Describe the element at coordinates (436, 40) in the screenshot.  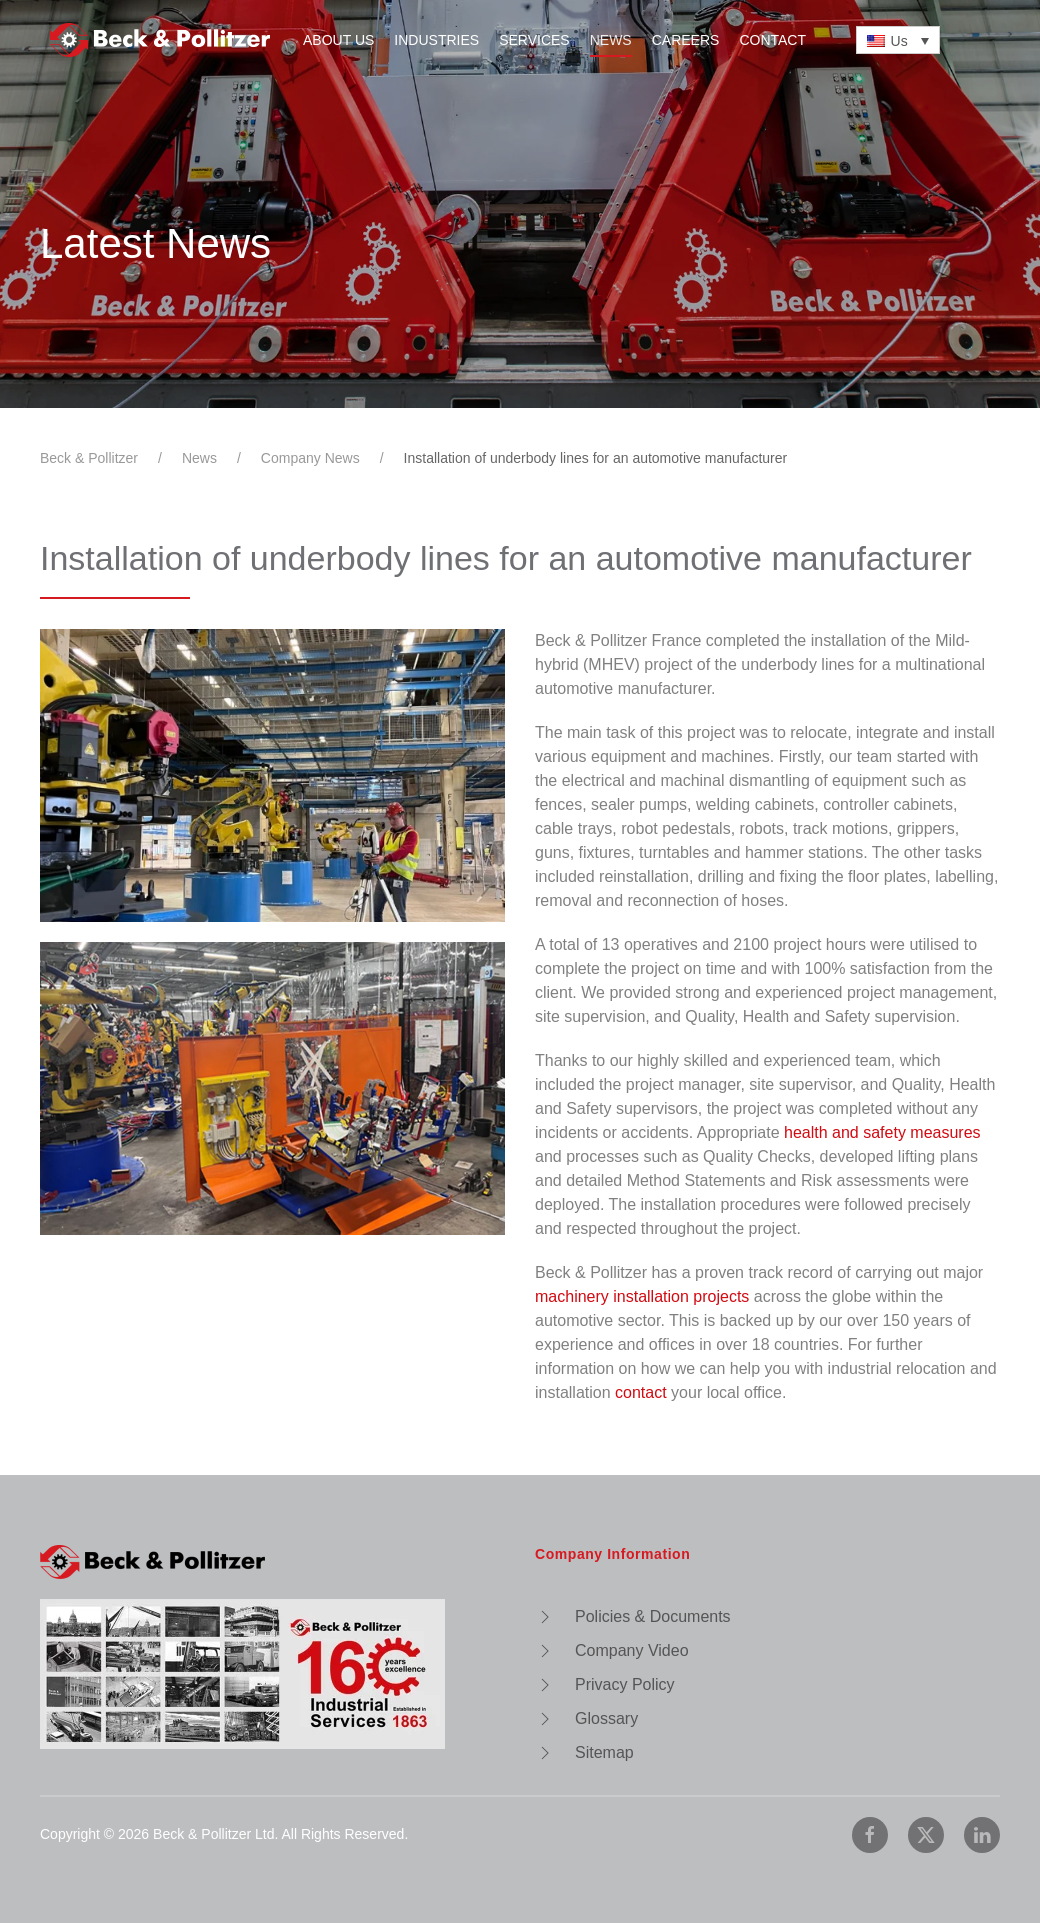
I see `Industries [button]` at that location.